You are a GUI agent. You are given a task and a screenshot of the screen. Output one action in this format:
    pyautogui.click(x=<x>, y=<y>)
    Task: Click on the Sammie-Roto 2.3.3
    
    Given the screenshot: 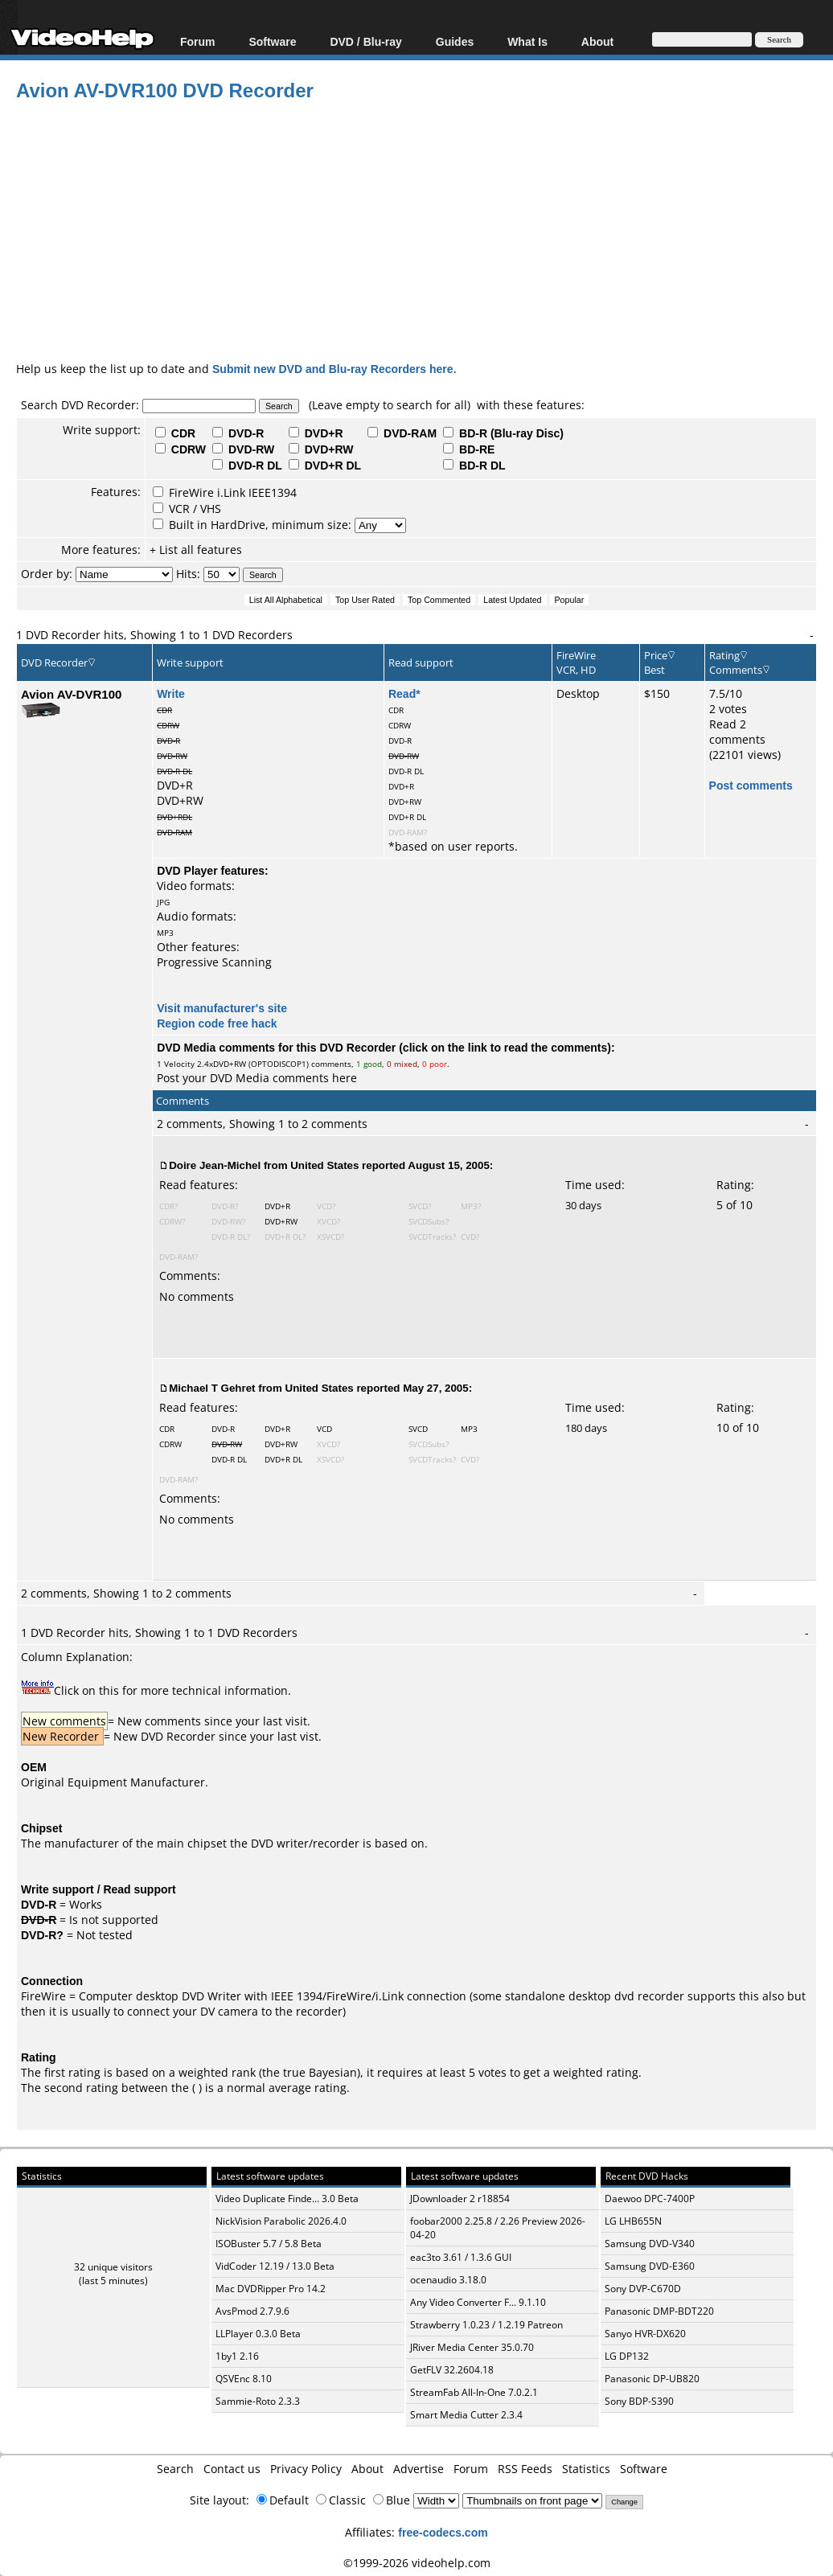 What is the action you would take?
    pyautogui.click(x=257, y=2401)
    